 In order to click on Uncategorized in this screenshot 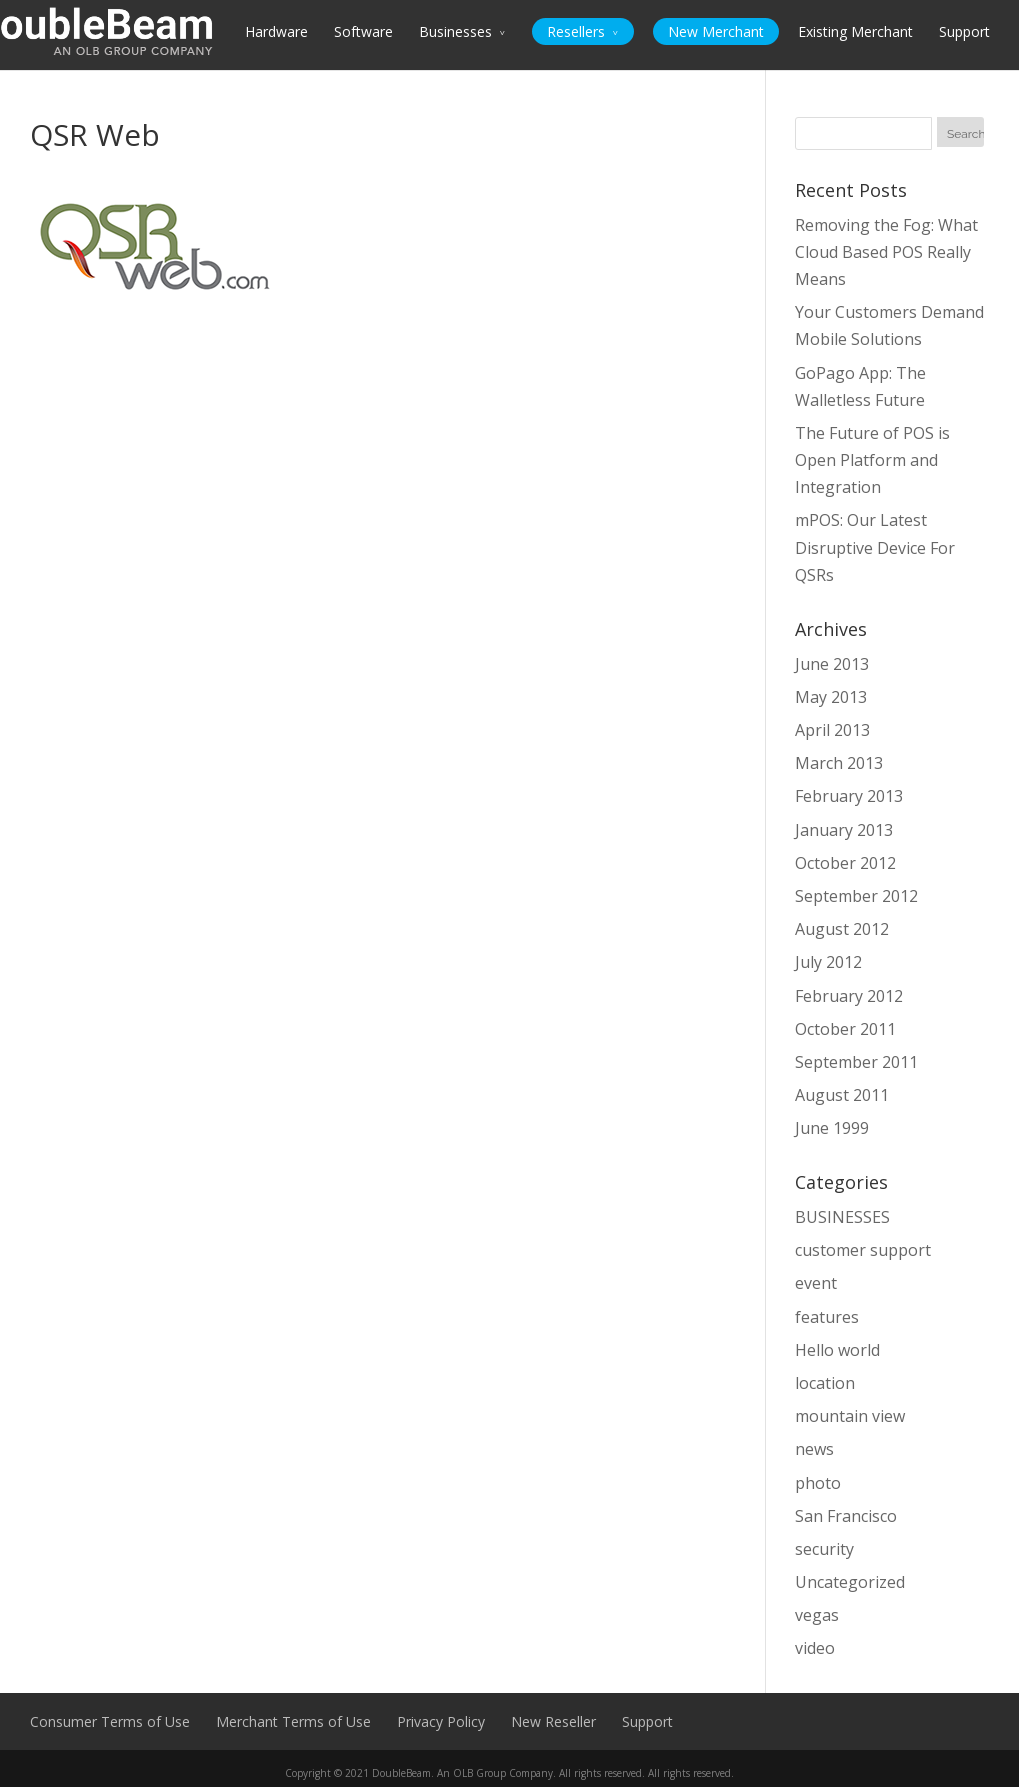, I will do `click(850, 1582)`.